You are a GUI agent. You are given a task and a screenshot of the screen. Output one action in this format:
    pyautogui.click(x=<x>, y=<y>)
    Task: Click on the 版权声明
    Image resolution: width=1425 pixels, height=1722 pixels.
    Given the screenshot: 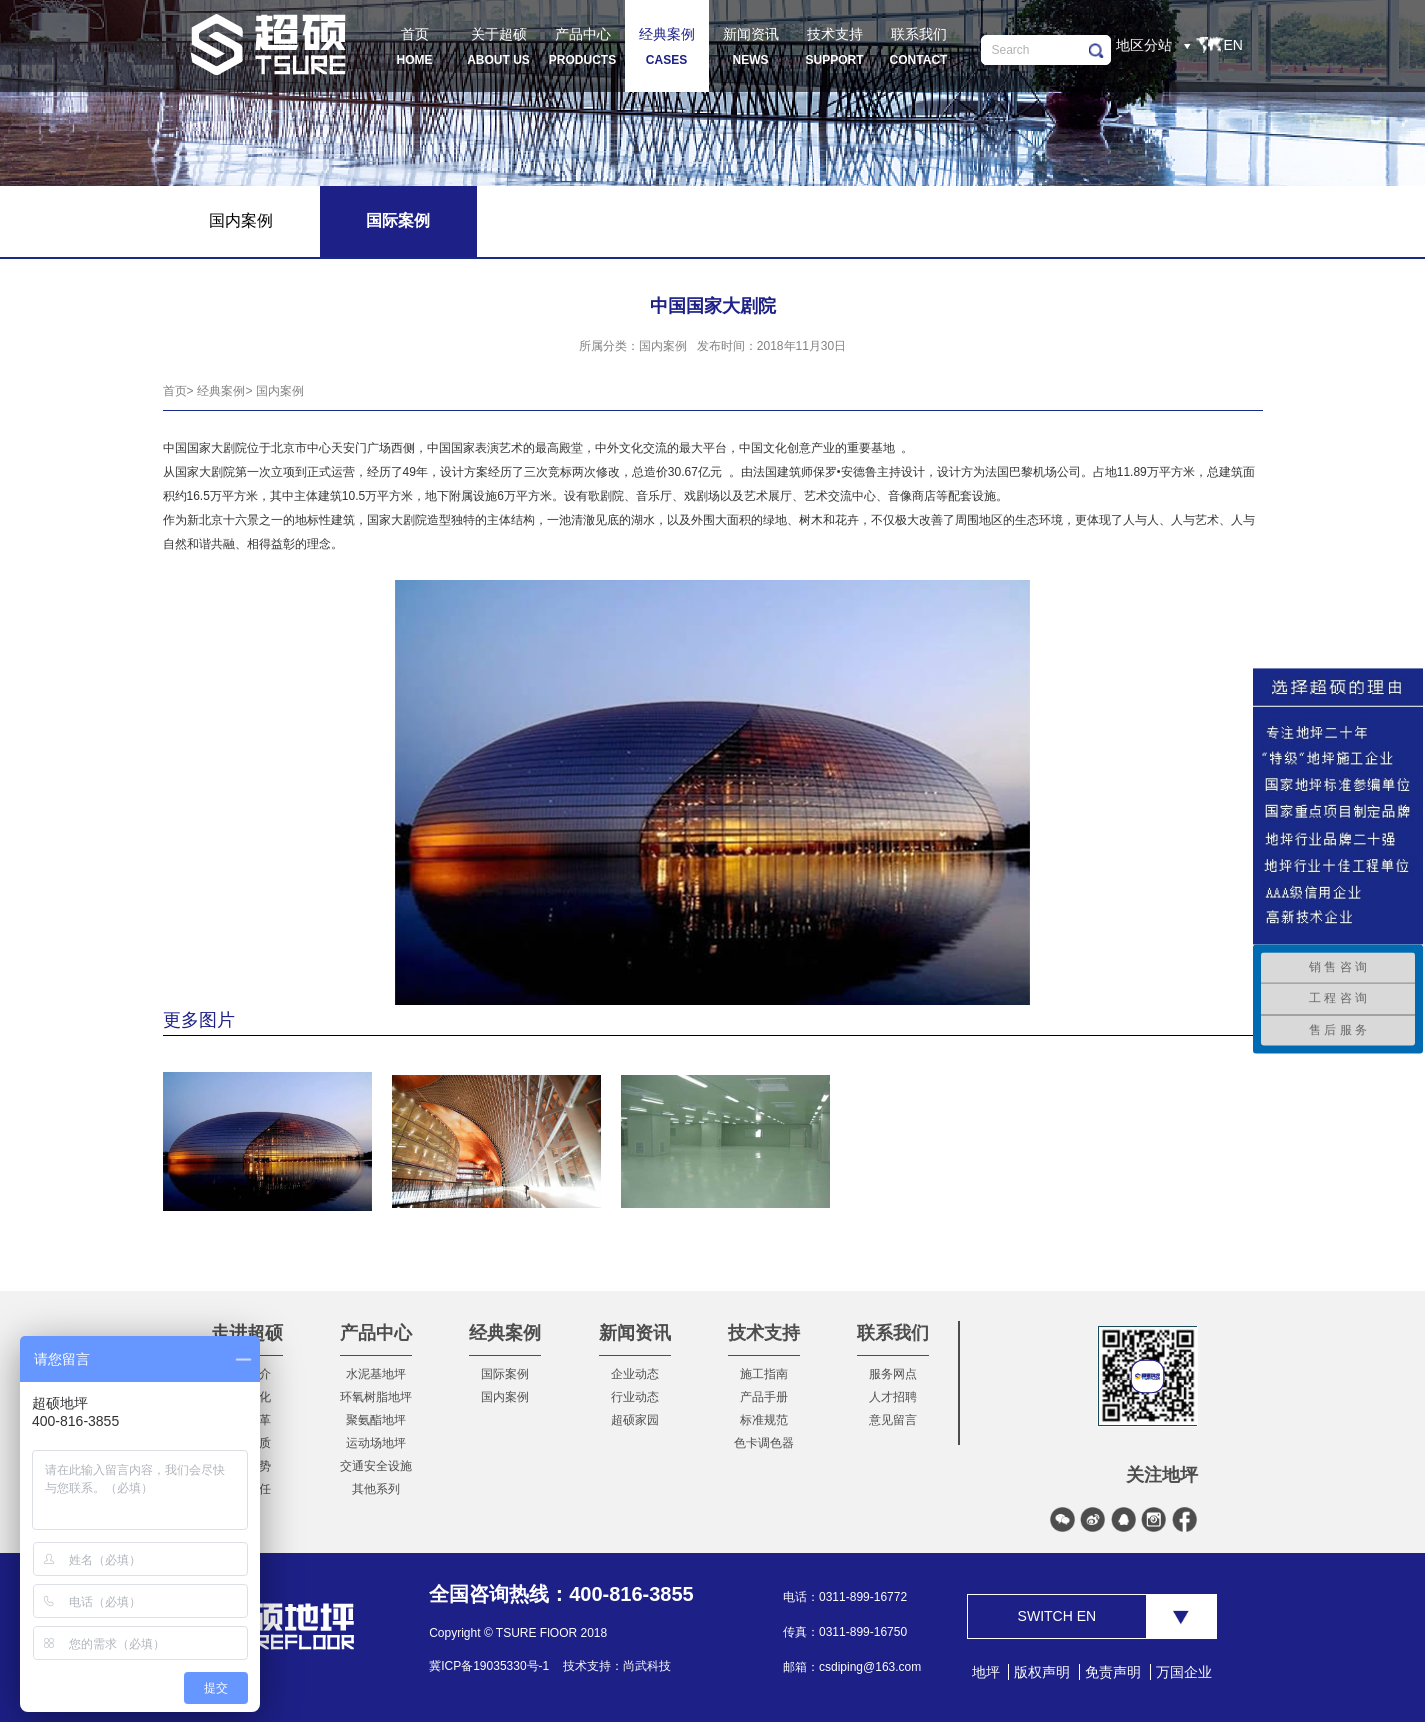 What is the action you would take?
    pyautogui.click(x=1042, y=1672)
    